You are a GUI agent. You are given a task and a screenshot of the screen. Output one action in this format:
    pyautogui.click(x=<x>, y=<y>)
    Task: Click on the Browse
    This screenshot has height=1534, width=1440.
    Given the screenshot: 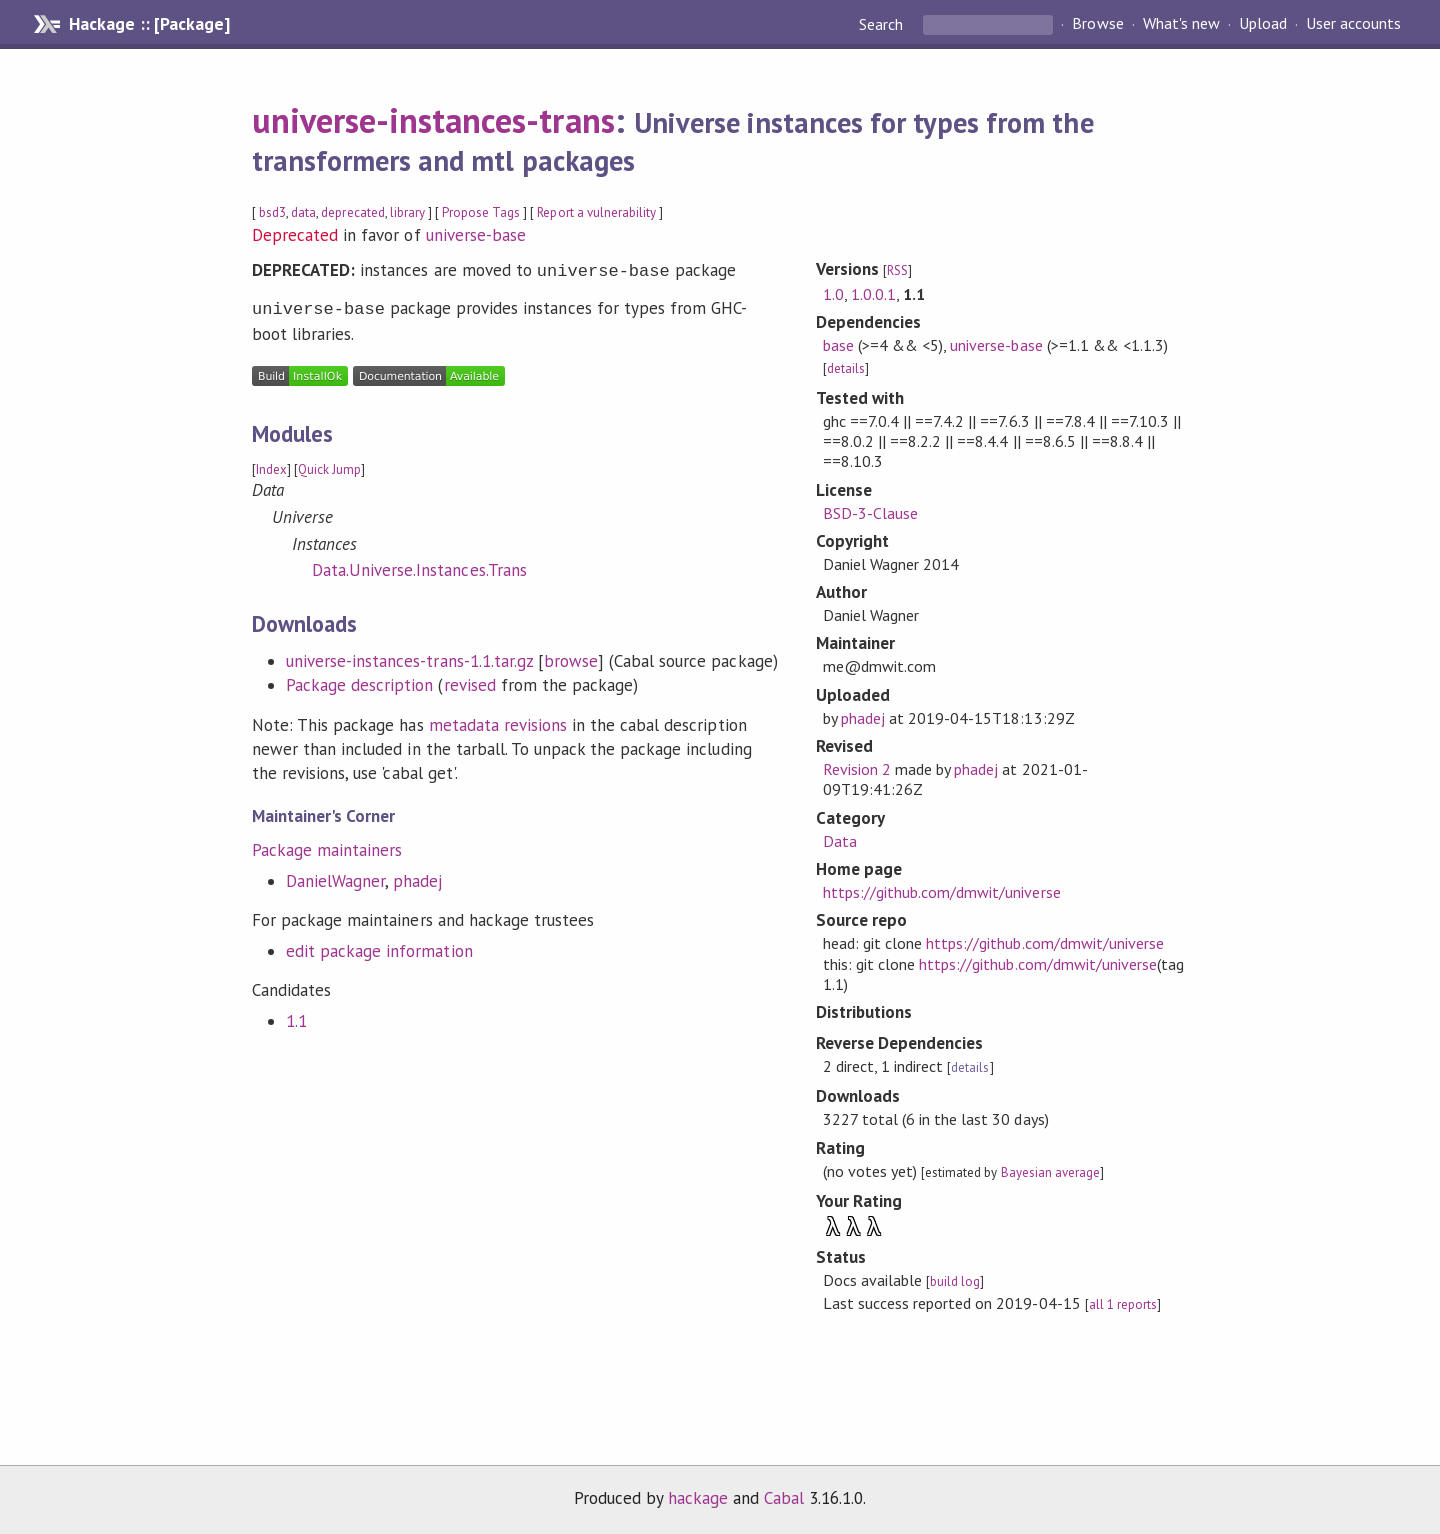 What is the action you would take?
    pyautogui.click(x=1097, y=24)
    